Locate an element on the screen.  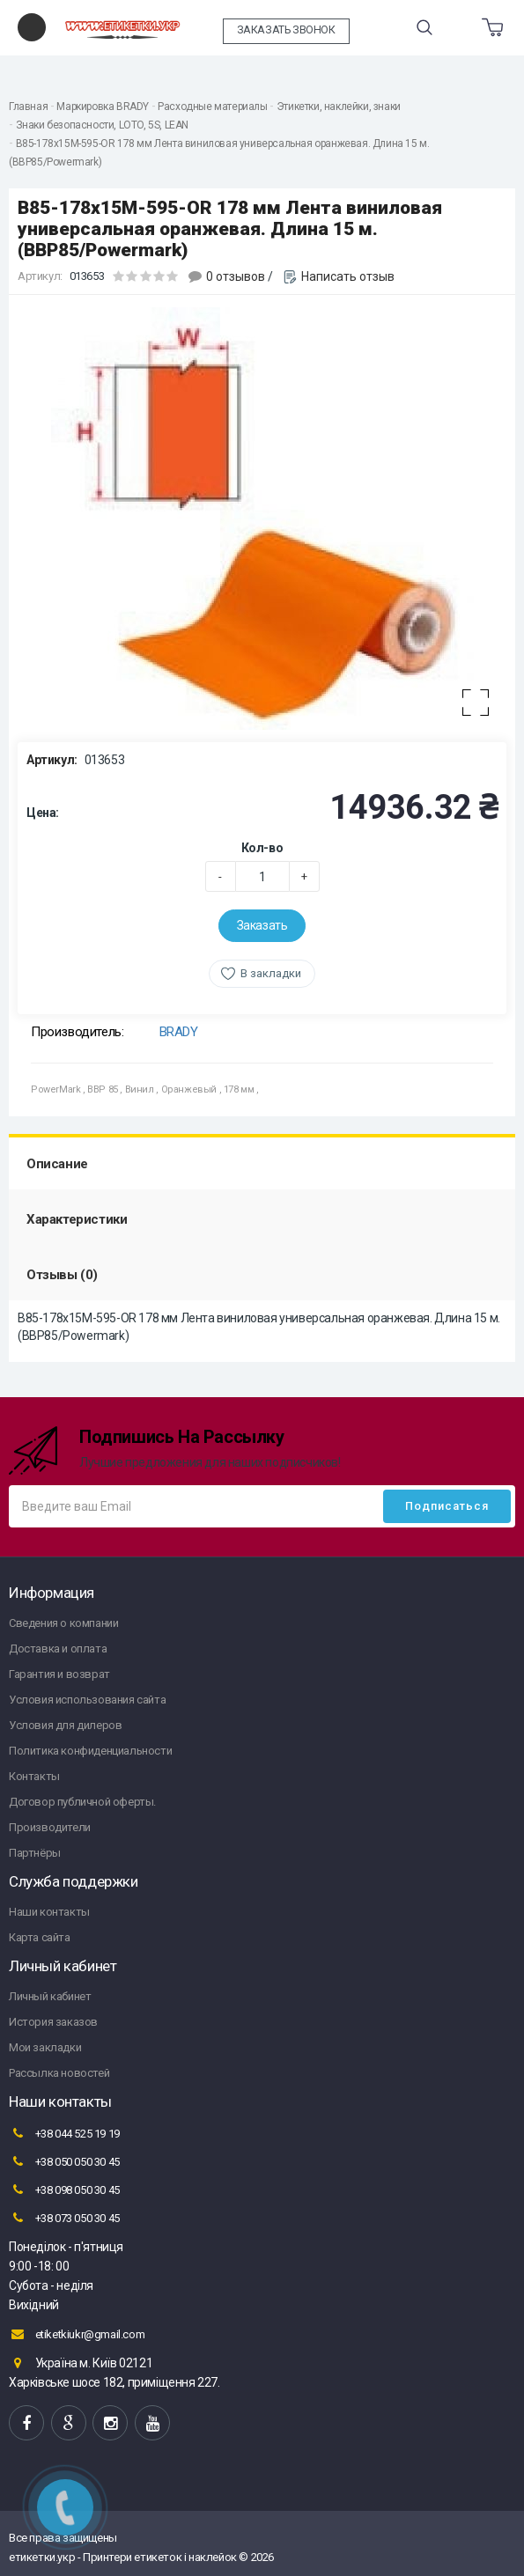
Условия для дилеров is located at coordinates (65, 1725).